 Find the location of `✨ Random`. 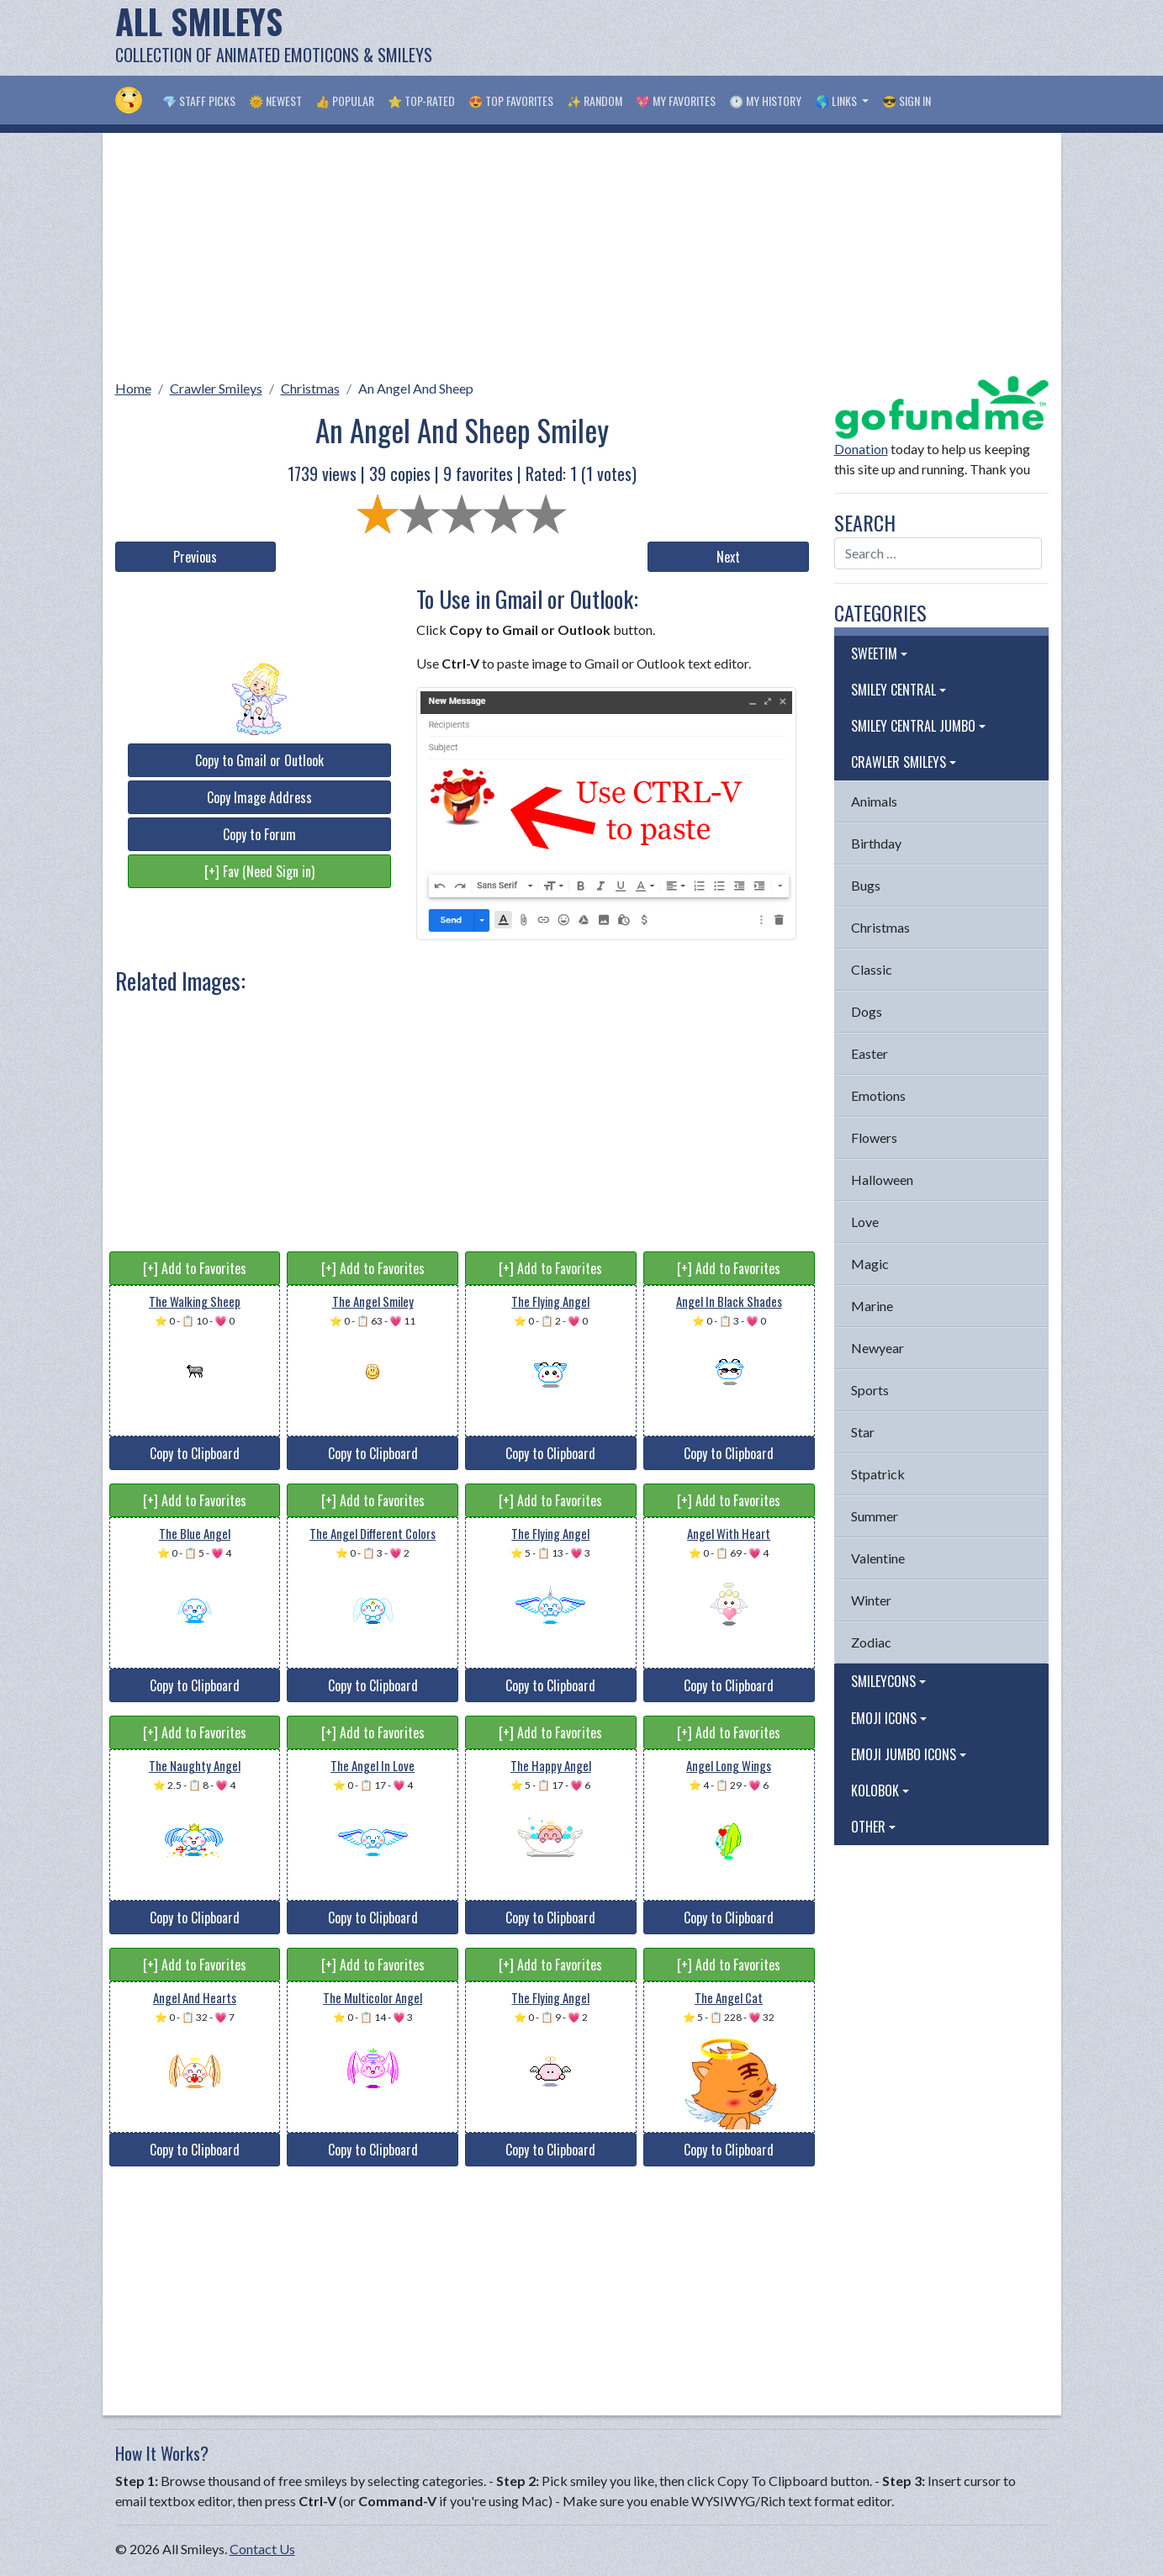

✨ Random is located at coordinates (594, 100).